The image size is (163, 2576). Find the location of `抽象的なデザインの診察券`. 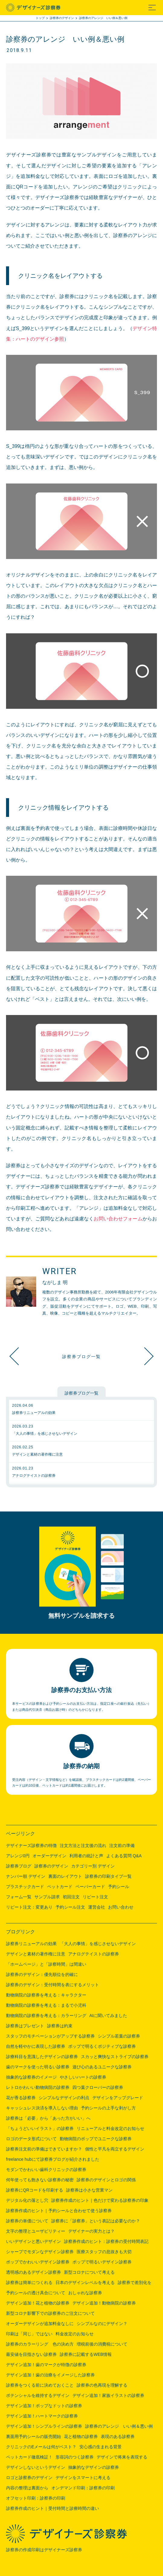

抽象的なデザインの診察券 is located at coordinates (93, 2467).